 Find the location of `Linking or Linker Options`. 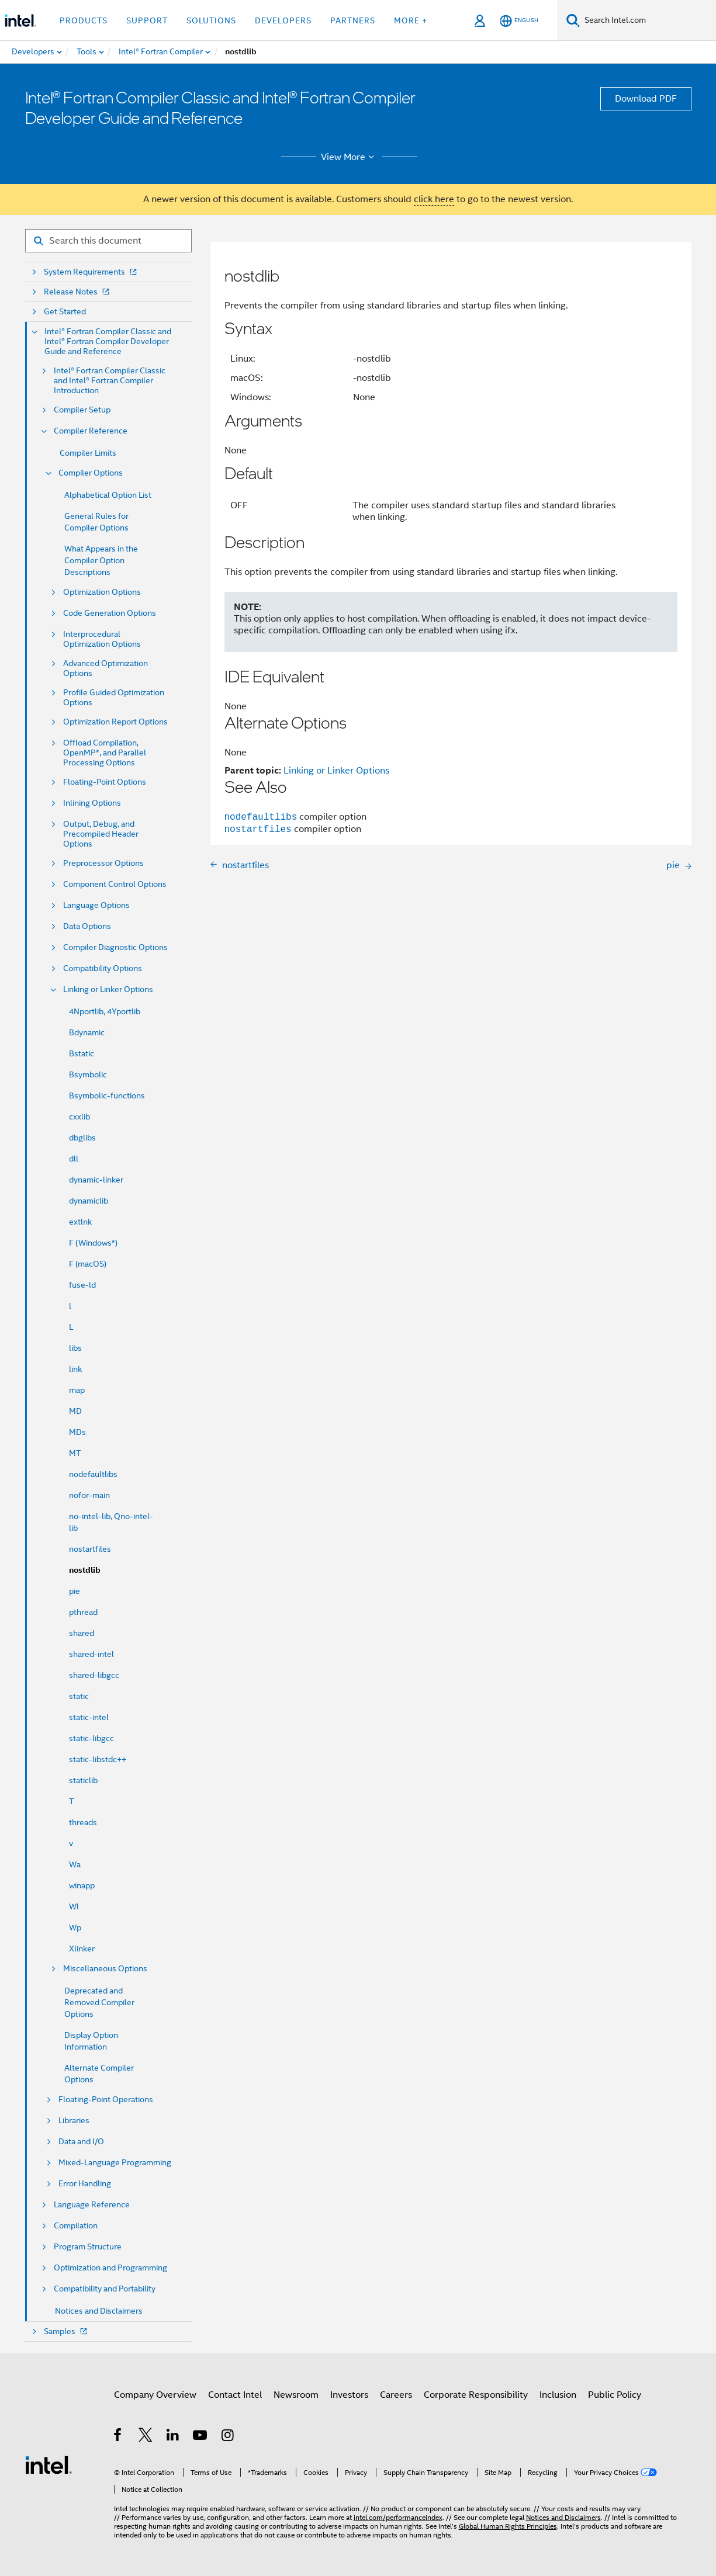

Linking or Linker Options is located at coordinates (108, 989).